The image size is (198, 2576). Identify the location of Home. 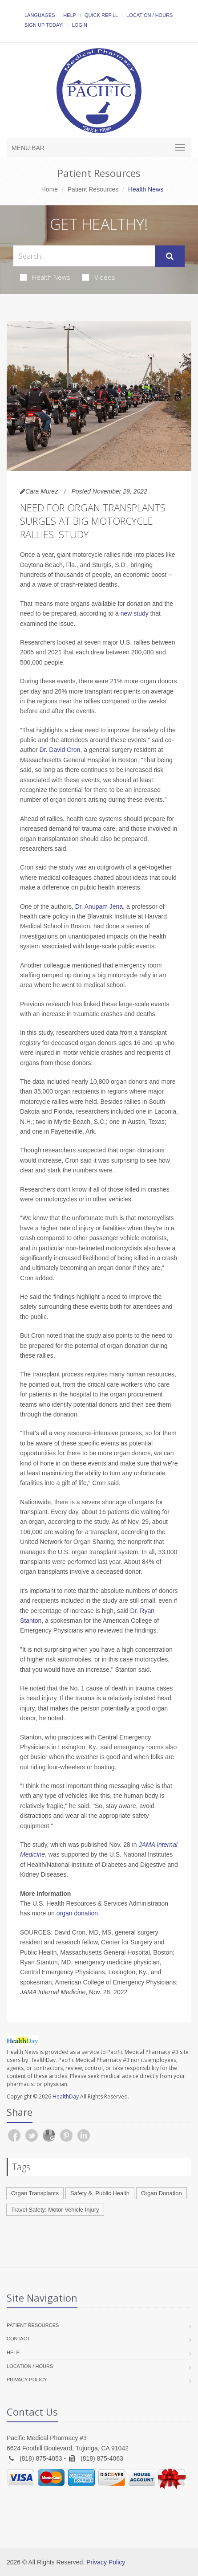
(49, 189).